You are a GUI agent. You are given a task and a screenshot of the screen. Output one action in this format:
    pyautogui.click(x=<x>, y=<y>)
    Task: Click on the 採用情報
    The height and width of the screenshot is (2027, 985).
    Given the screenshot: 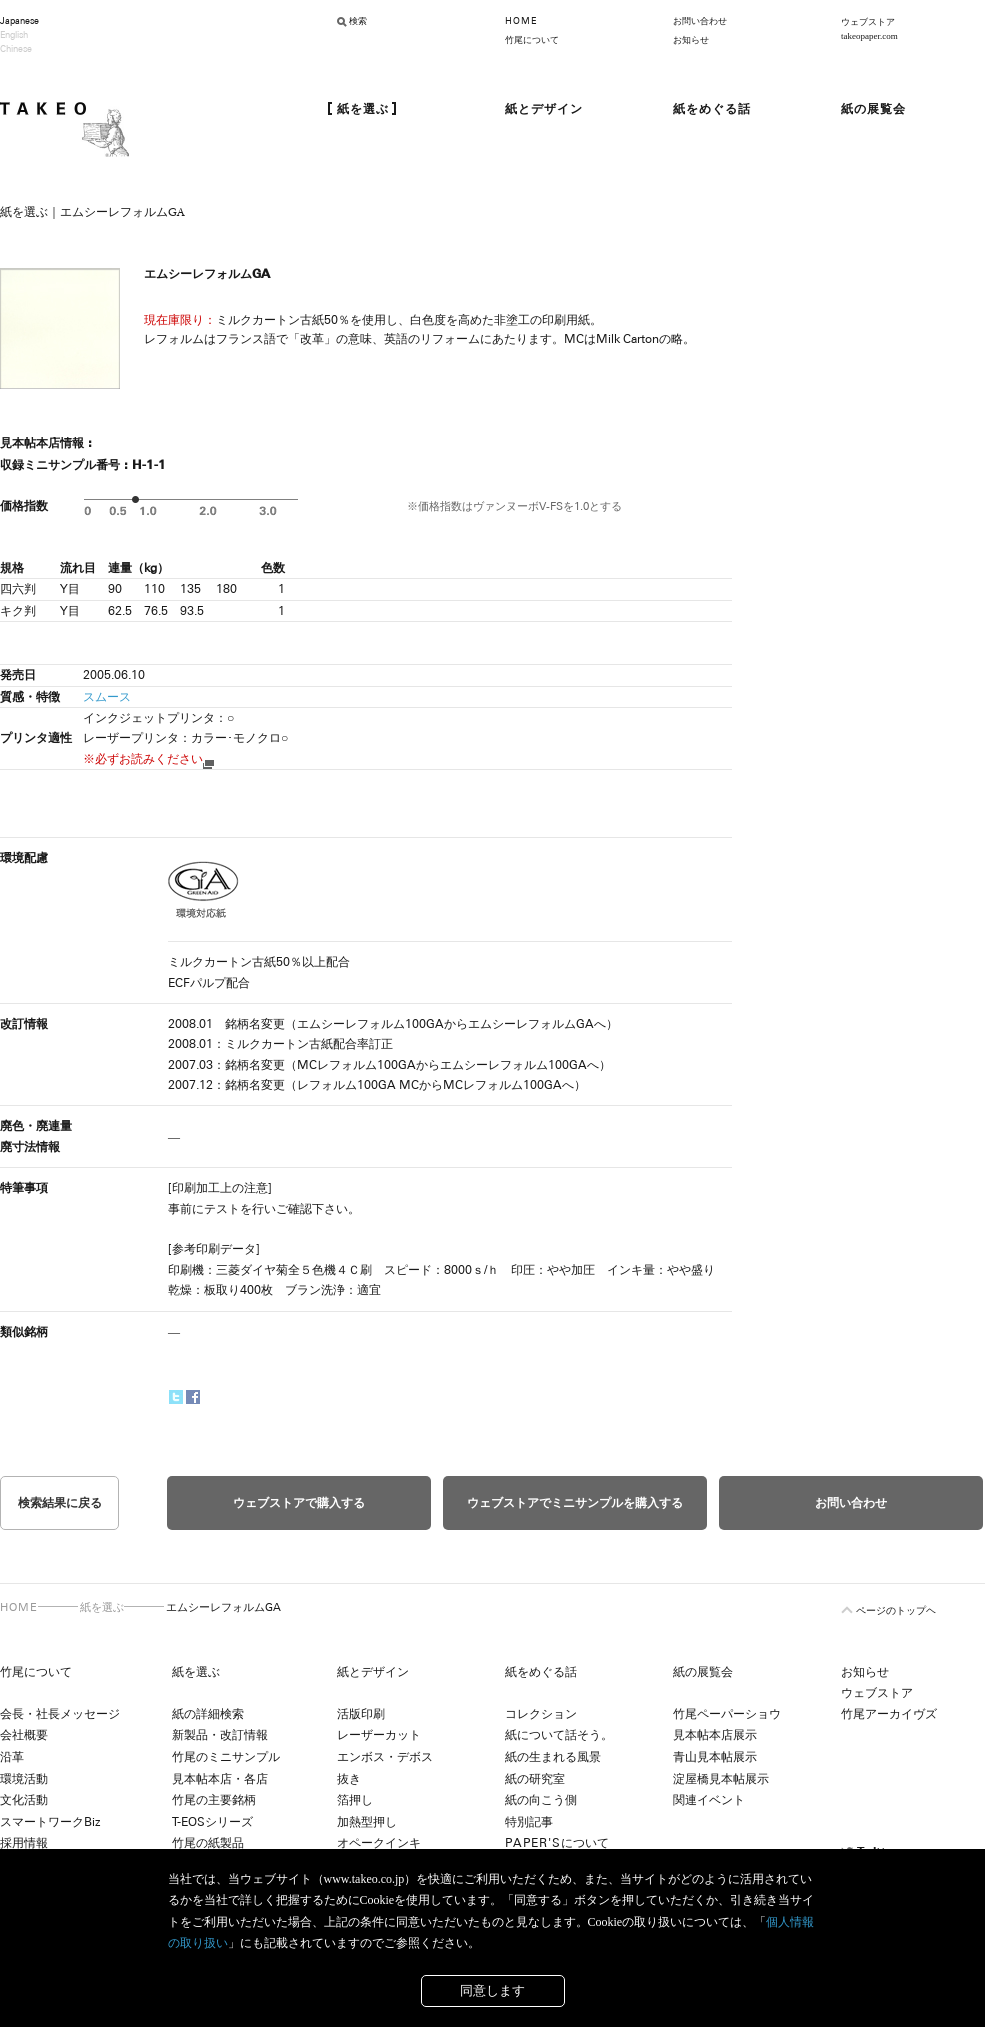 What is the action you would take?
    pyautogui.click(x=24, y=1843)
    